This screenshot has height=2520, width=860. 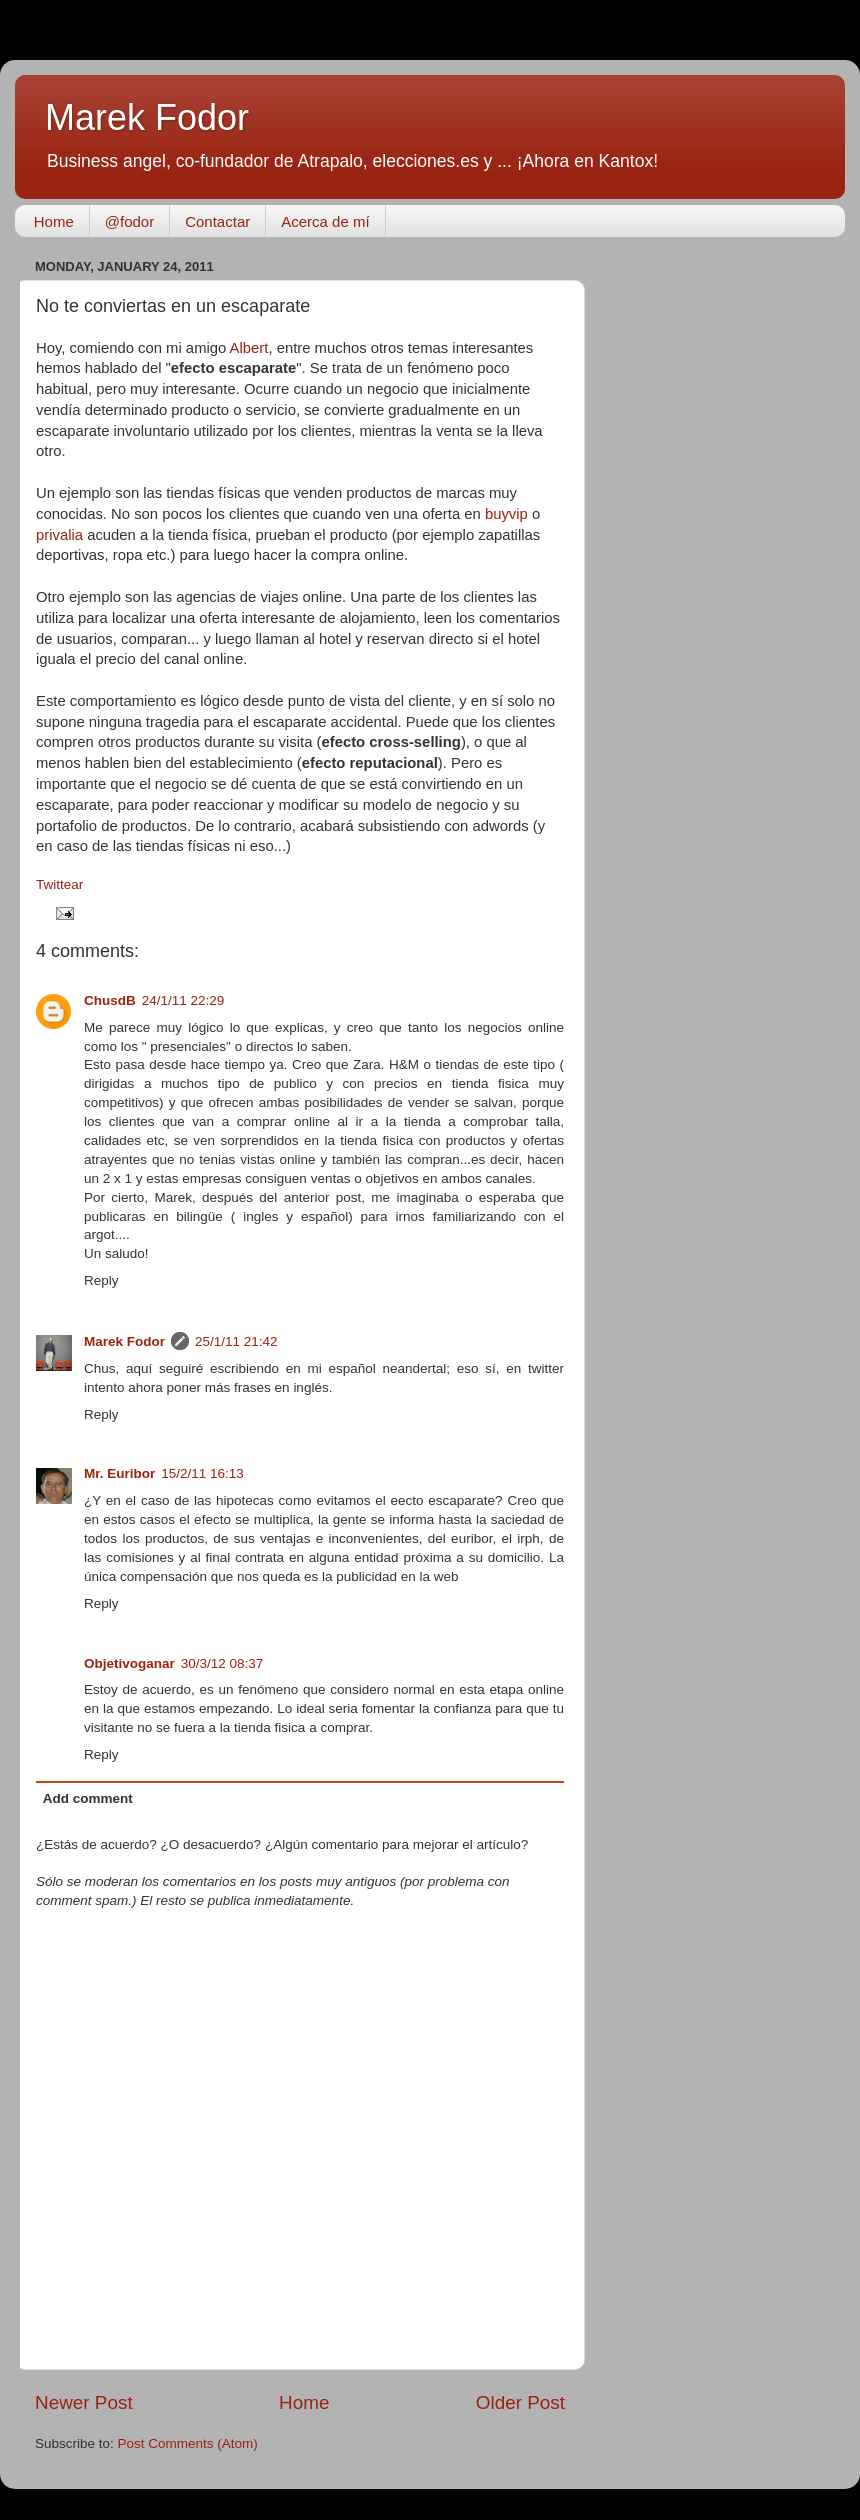 What do you see at coordinates (101, 1280) in the screenshot?
I see `Reply` at bounding box center [101, 1280].